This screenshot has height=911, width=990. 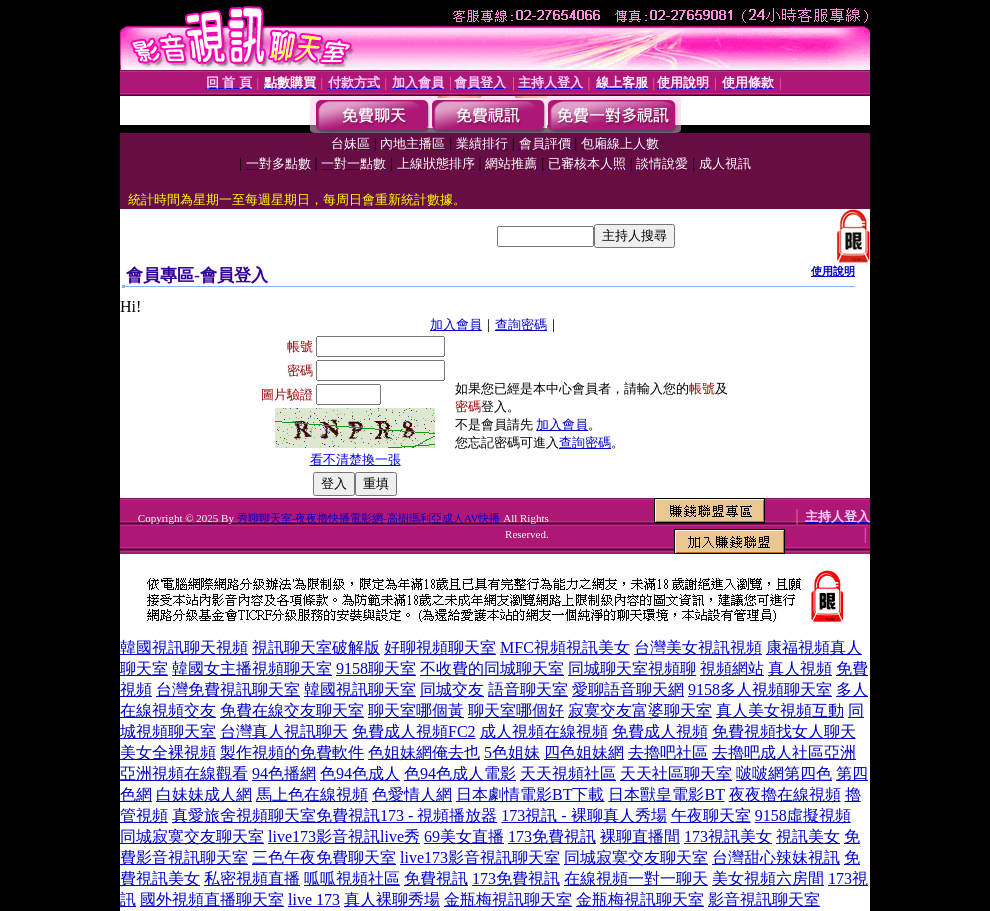 What do you see at coordinates (292, 752) in the screenshot?
I see `製作視頻的免費軟件` at bounding box center [292, 752].